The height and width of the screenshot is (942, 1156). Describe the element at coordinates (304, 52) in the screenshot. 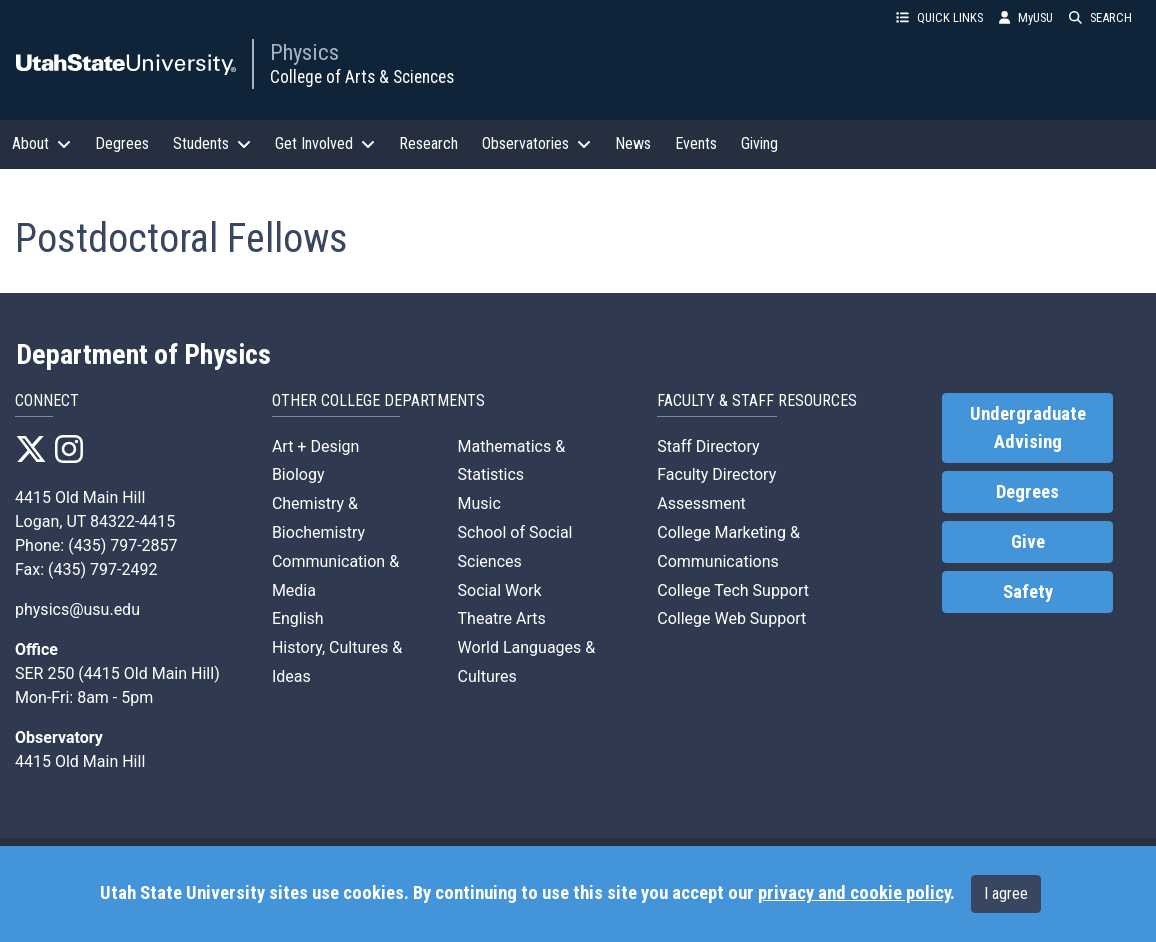

I see `Physics` at that location.